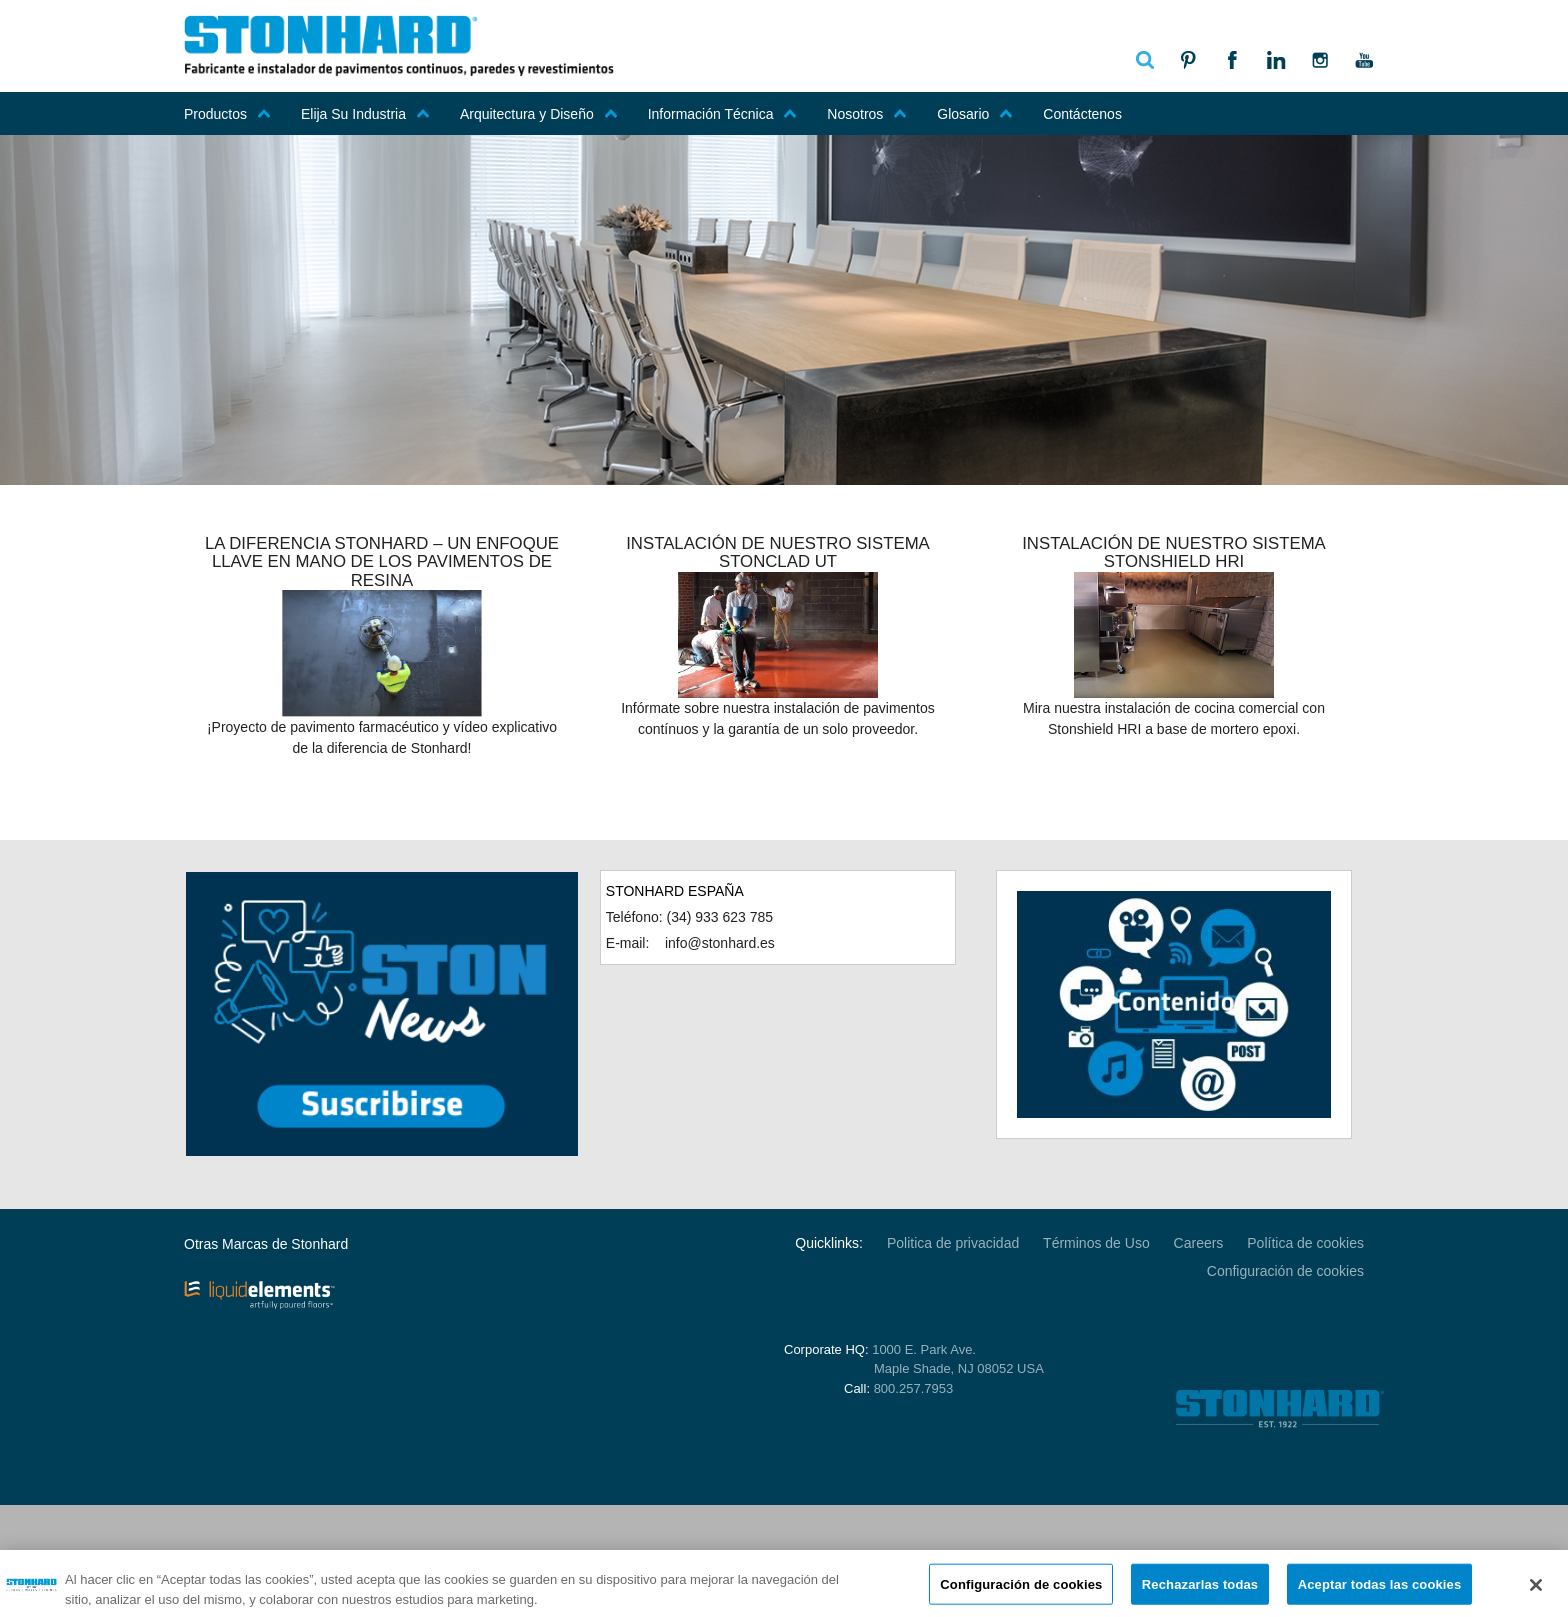 This screenshot has height=1617, width=1568. What do you see at coordinates (1536, 1593) in the screenshot?
I see `[Cerrar]` at bounding box center [1536, 1593].